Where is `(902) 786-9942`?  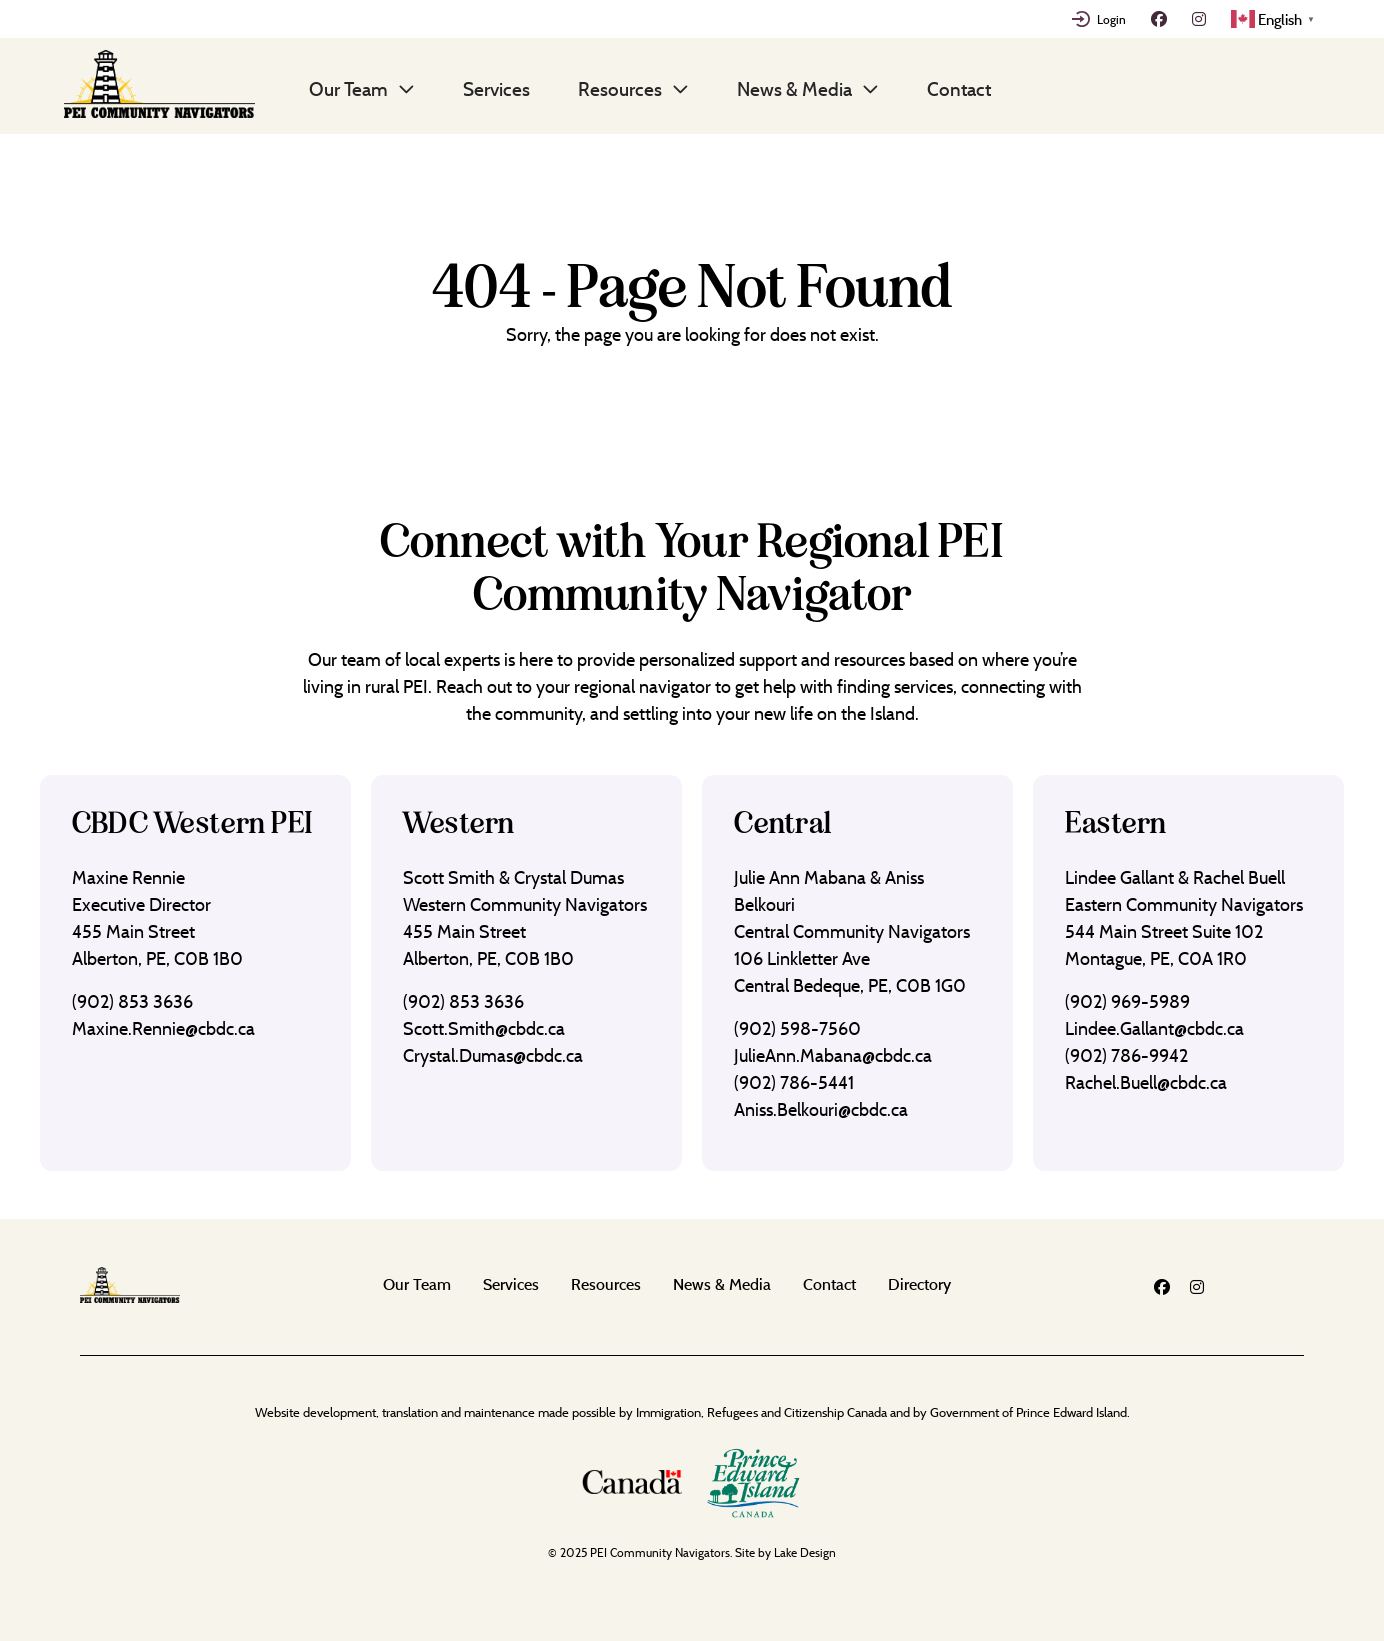 (902) 786-9942 is located at coordinates (1126, 1055).